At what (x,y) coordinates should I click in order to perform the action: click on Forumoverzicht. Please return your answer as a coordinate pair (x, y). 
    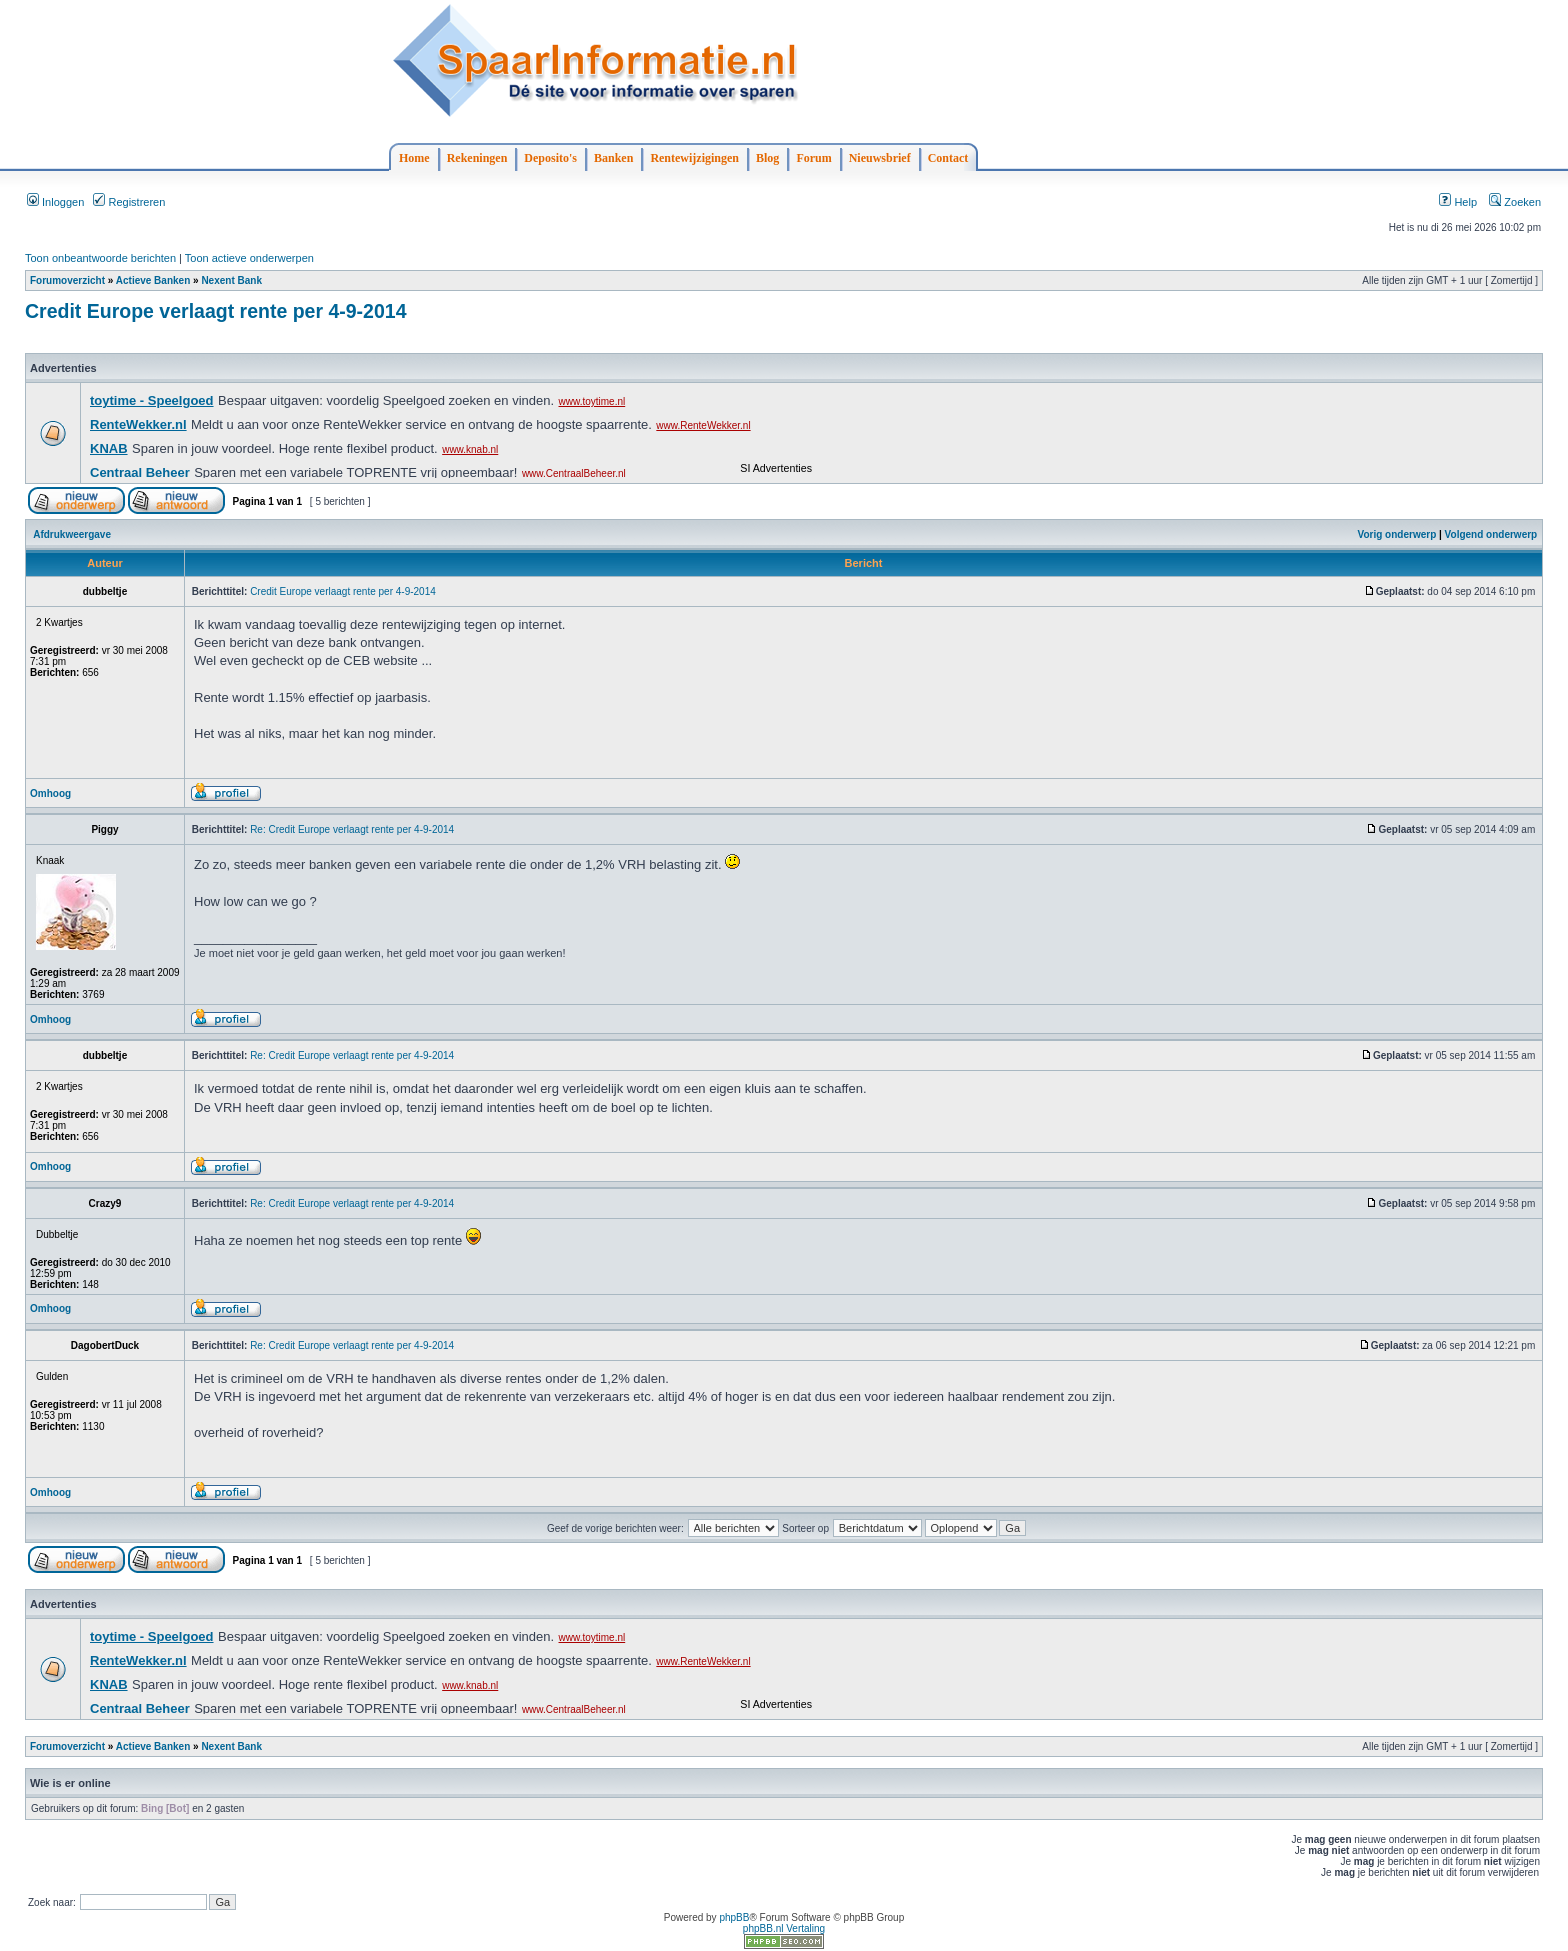
    Looking at the image, I should click on (67, 280).